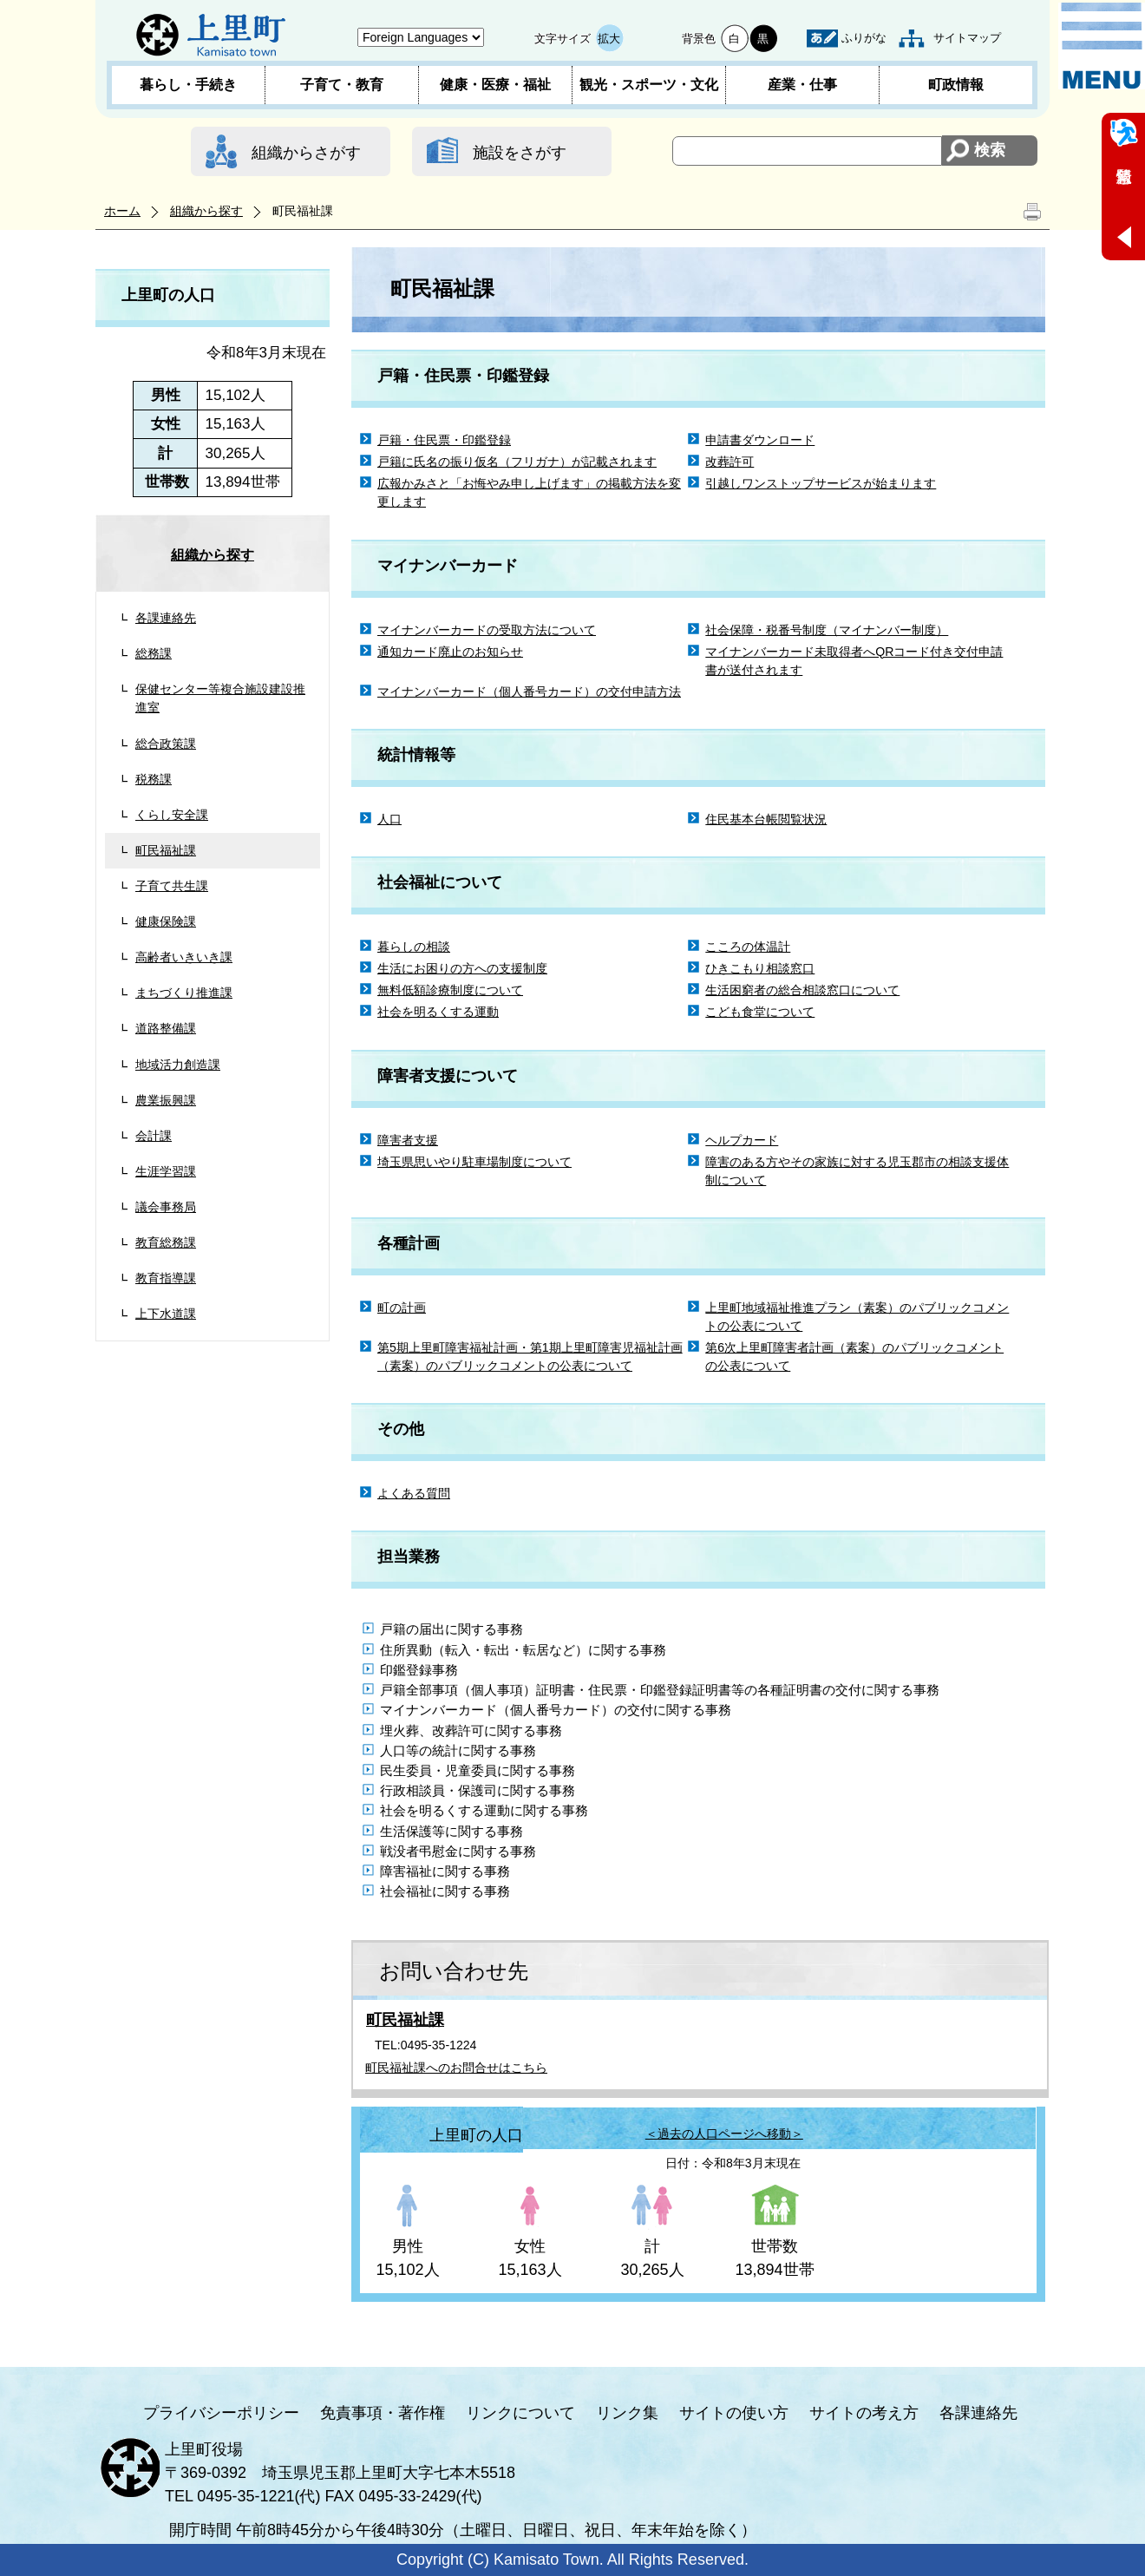  I want to click on 引越しワンストップサービスが始まります, so click(820, 483).